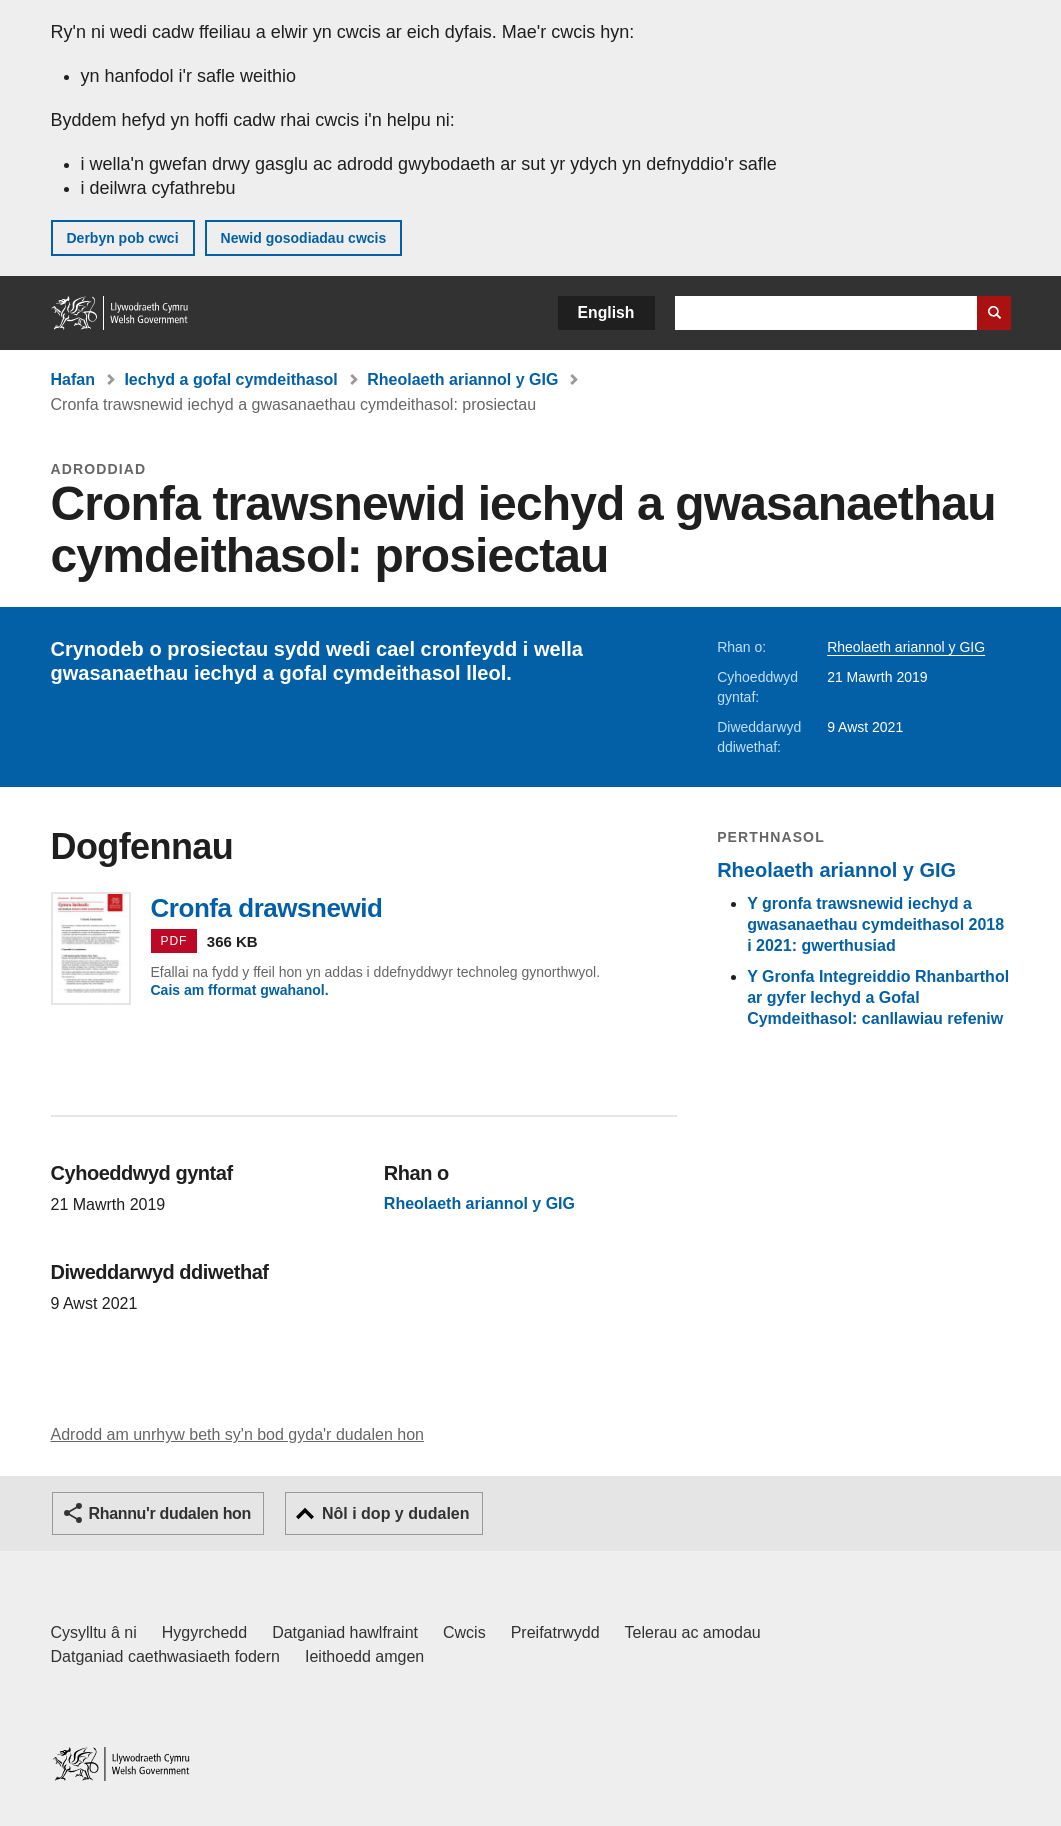  Describe the element at coordinates (240, 990) in the screenshot. I see `Cais am fformat gwahanol.` at that location.